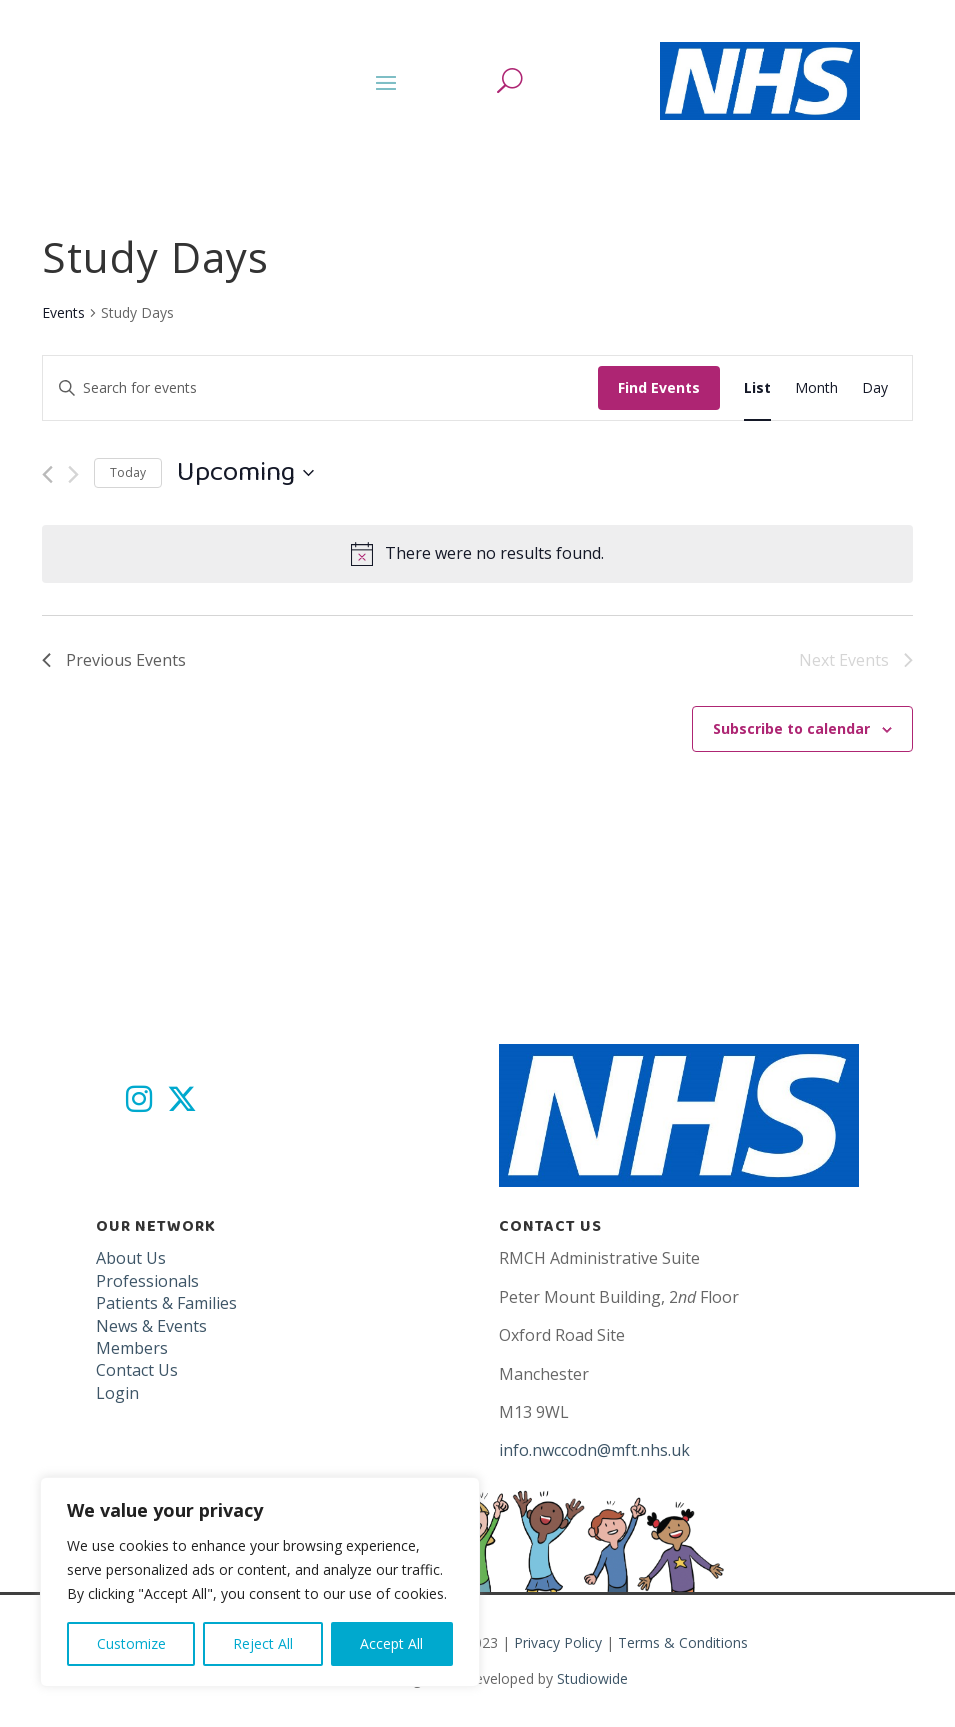 This screenshot has height=1727, width=955. What do you see at coordinates (151, 1326) in the screenshot?
I see `News & Events` at bounding box center [151, 1326].